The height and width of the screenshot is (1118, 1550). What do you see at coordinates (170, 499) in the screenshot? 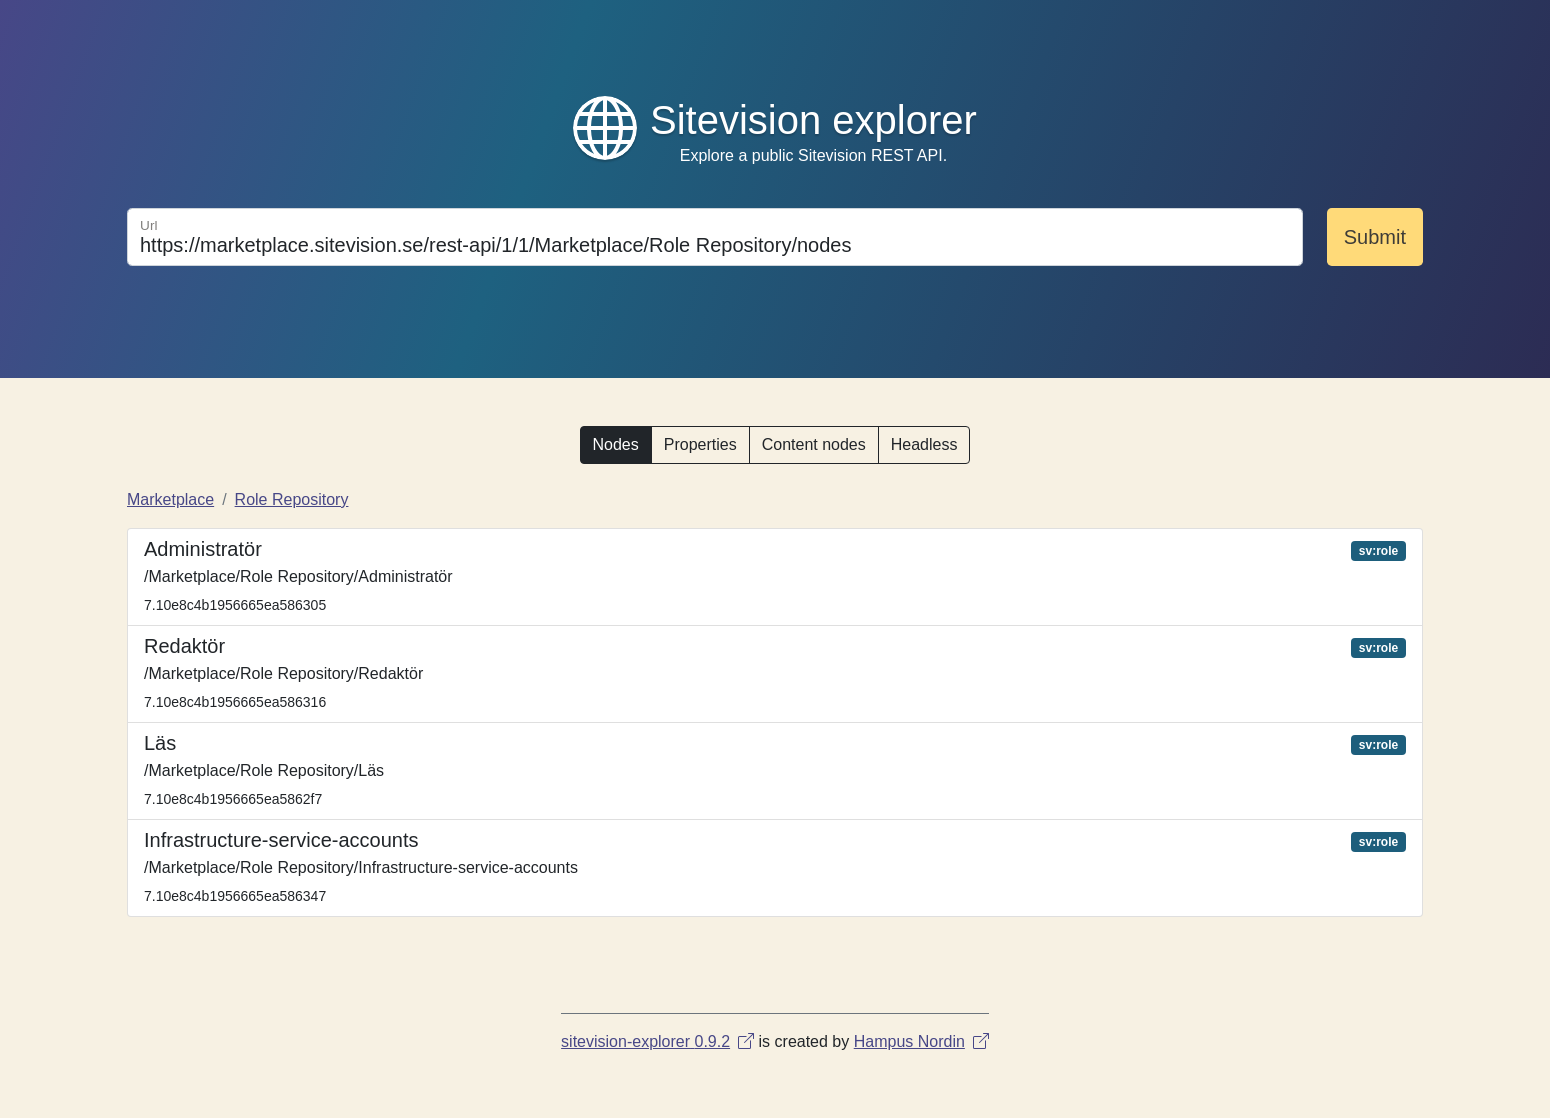
I see `Marketplace` at bounding box center [170, 499].